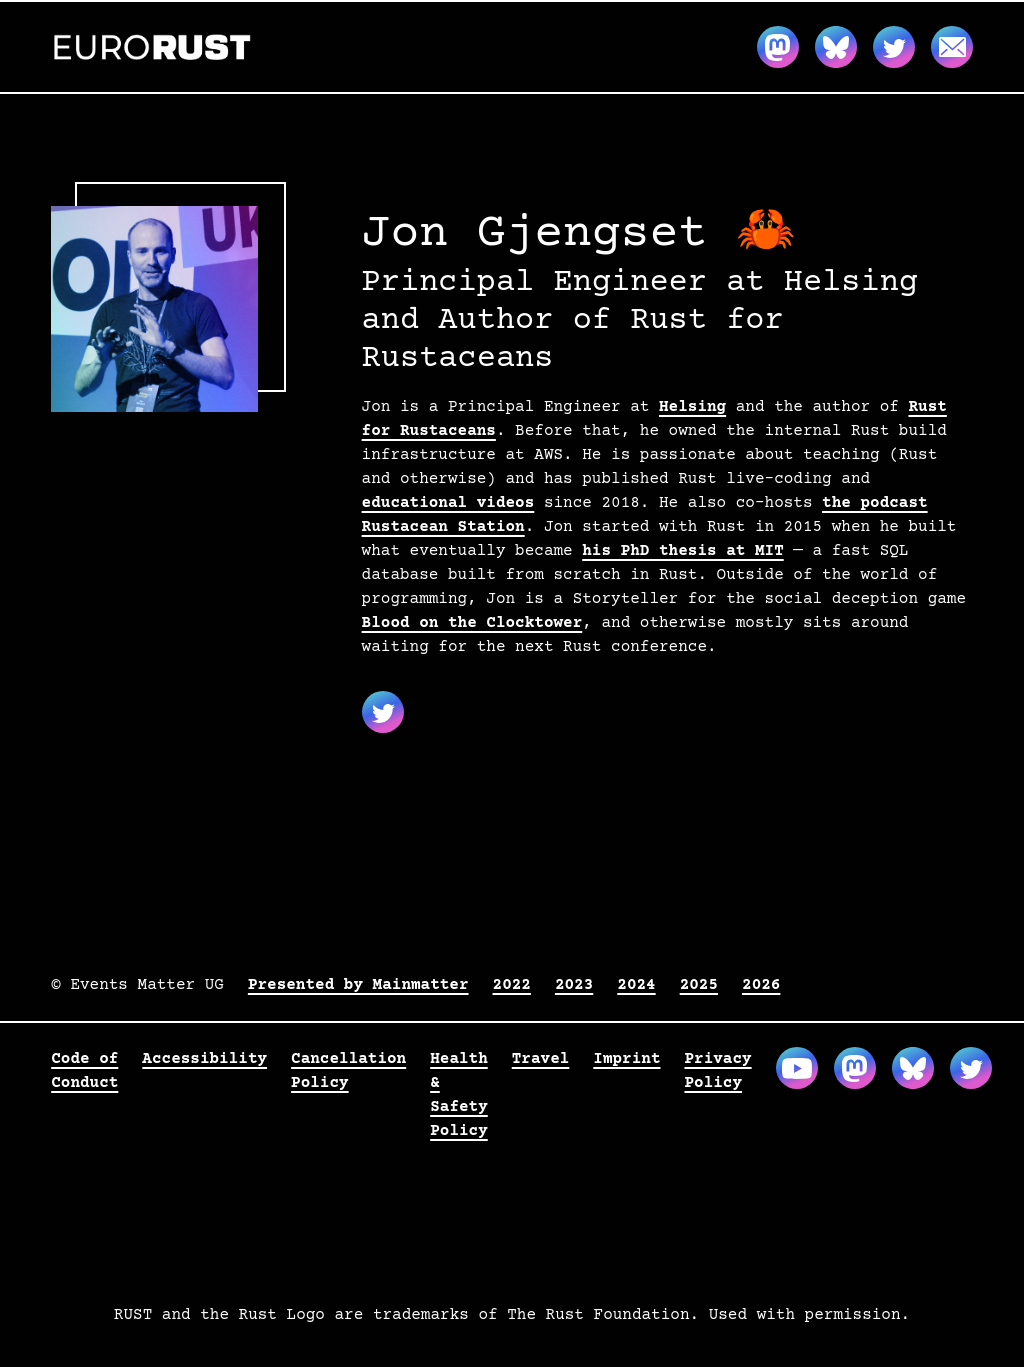 This screenshot has width=1024, height=1367. What do you see at coordinates (699, 985) in the screenshot?
I see `2025` at bounding box center [699, 985].